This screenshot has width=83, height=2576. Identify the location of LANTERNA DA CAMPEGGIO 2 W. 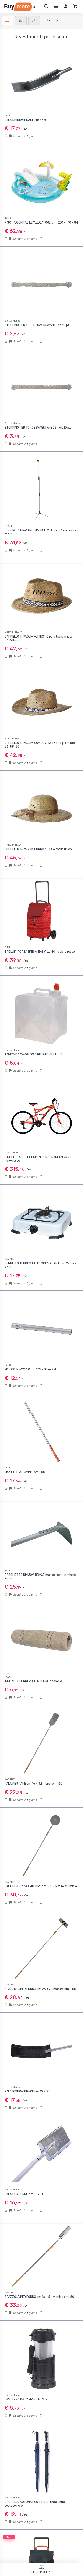
(26, 2399).